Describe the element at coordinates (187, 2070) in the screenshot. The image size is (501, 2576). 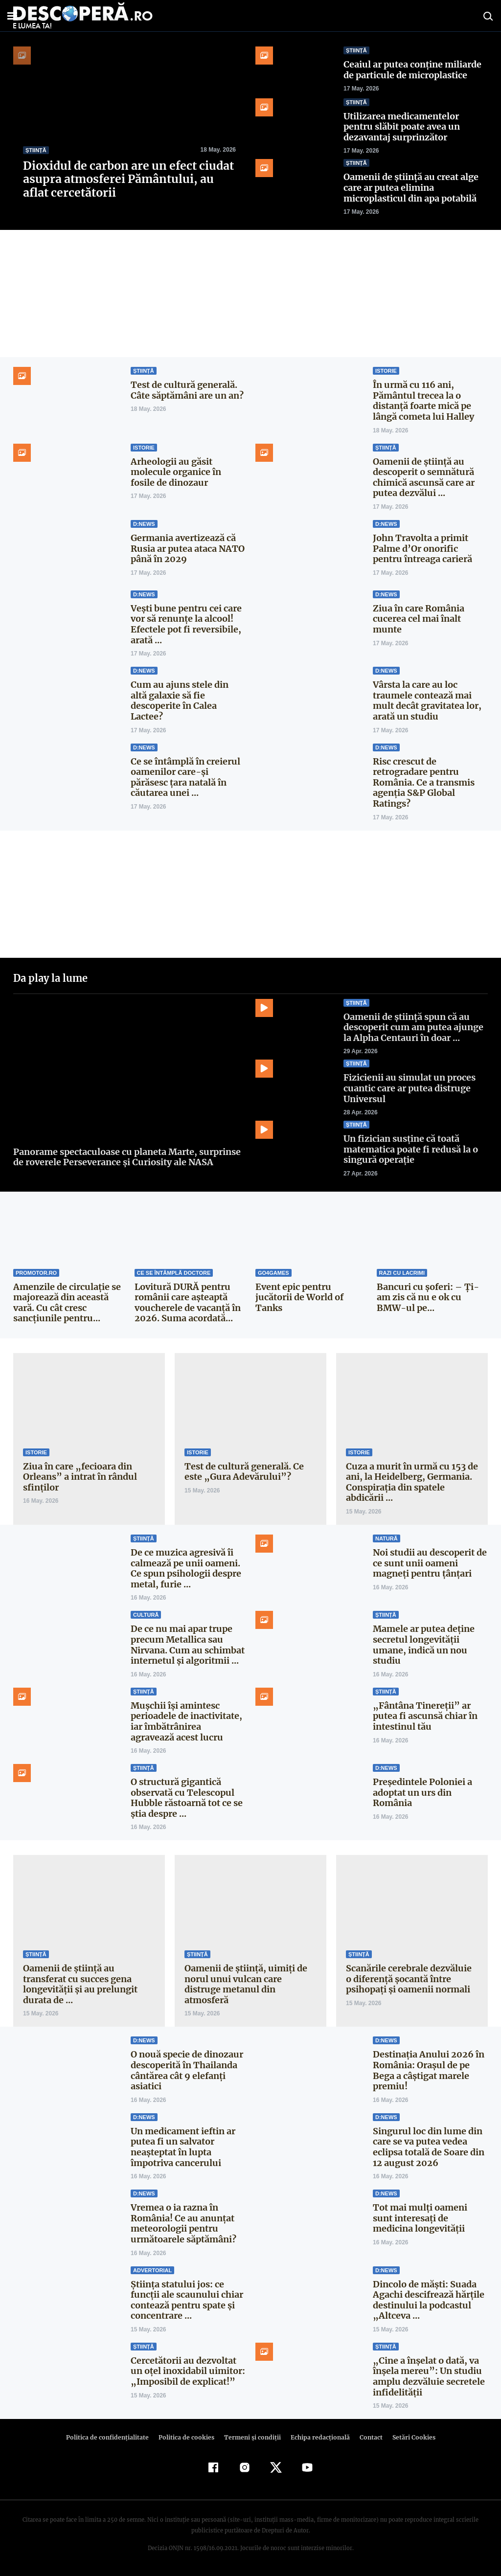
I see `O nouă specie de dinozaur descoperită în Thailanda cântărea cât 9 elefanți asiatici` at that location.